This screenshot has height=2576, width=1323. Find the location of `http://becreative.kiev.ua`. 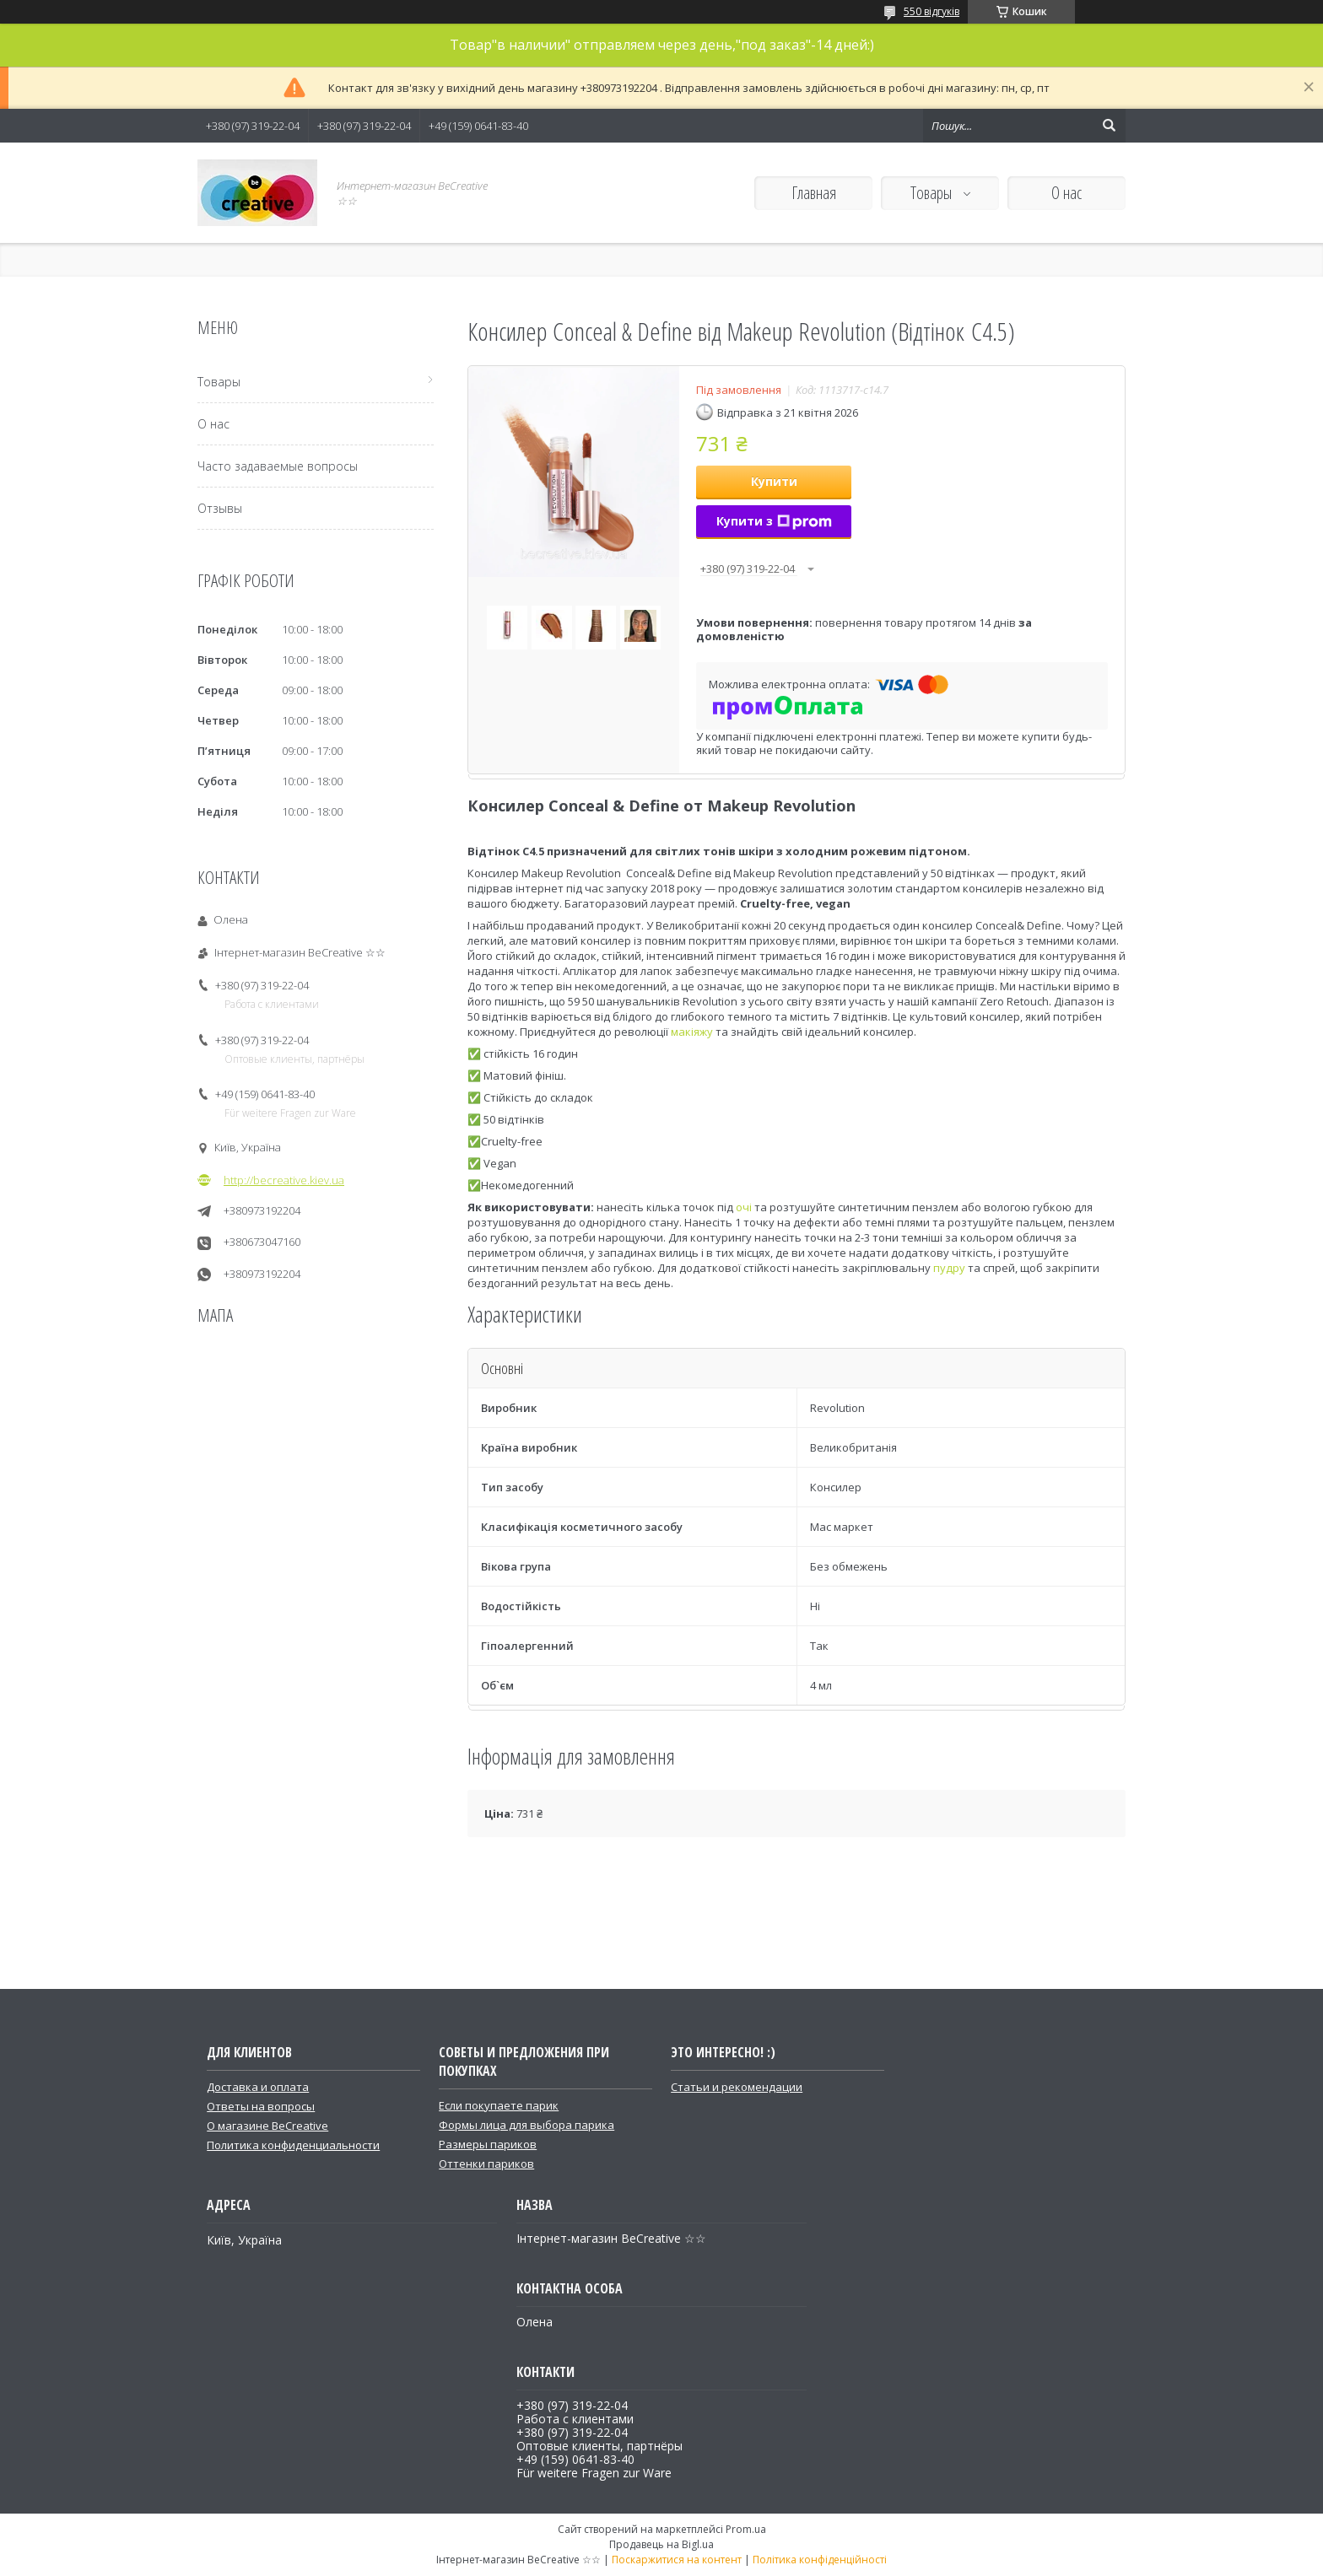

http://becreative.kiev.ua is located at coordinates (284, 1180).